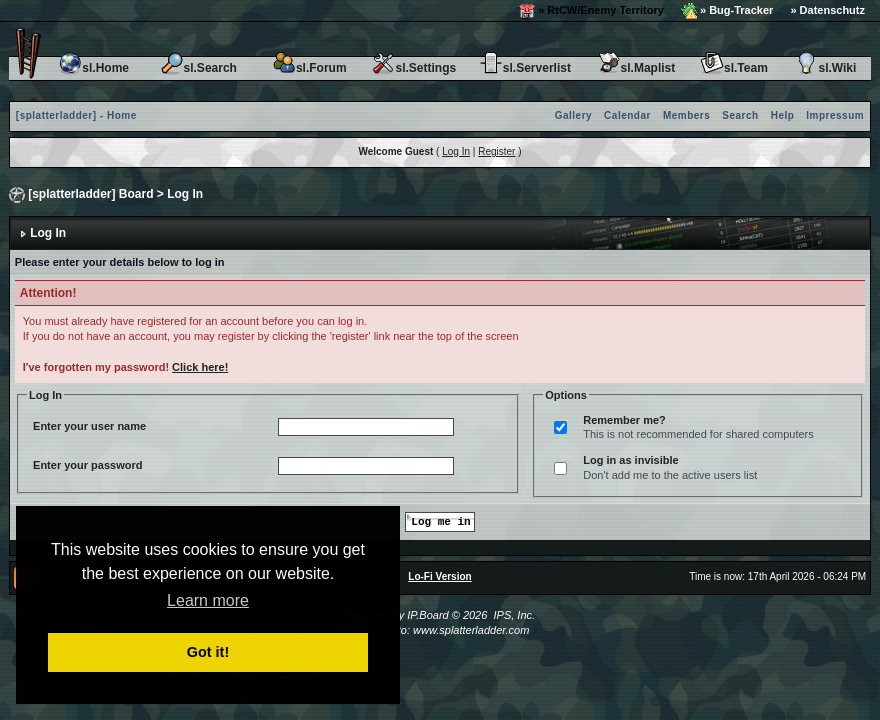 The height and width of the screenshot is (720, 880). Describe the element at coordinates (456, 151) in the screenshot. I see `Log In` at that location.